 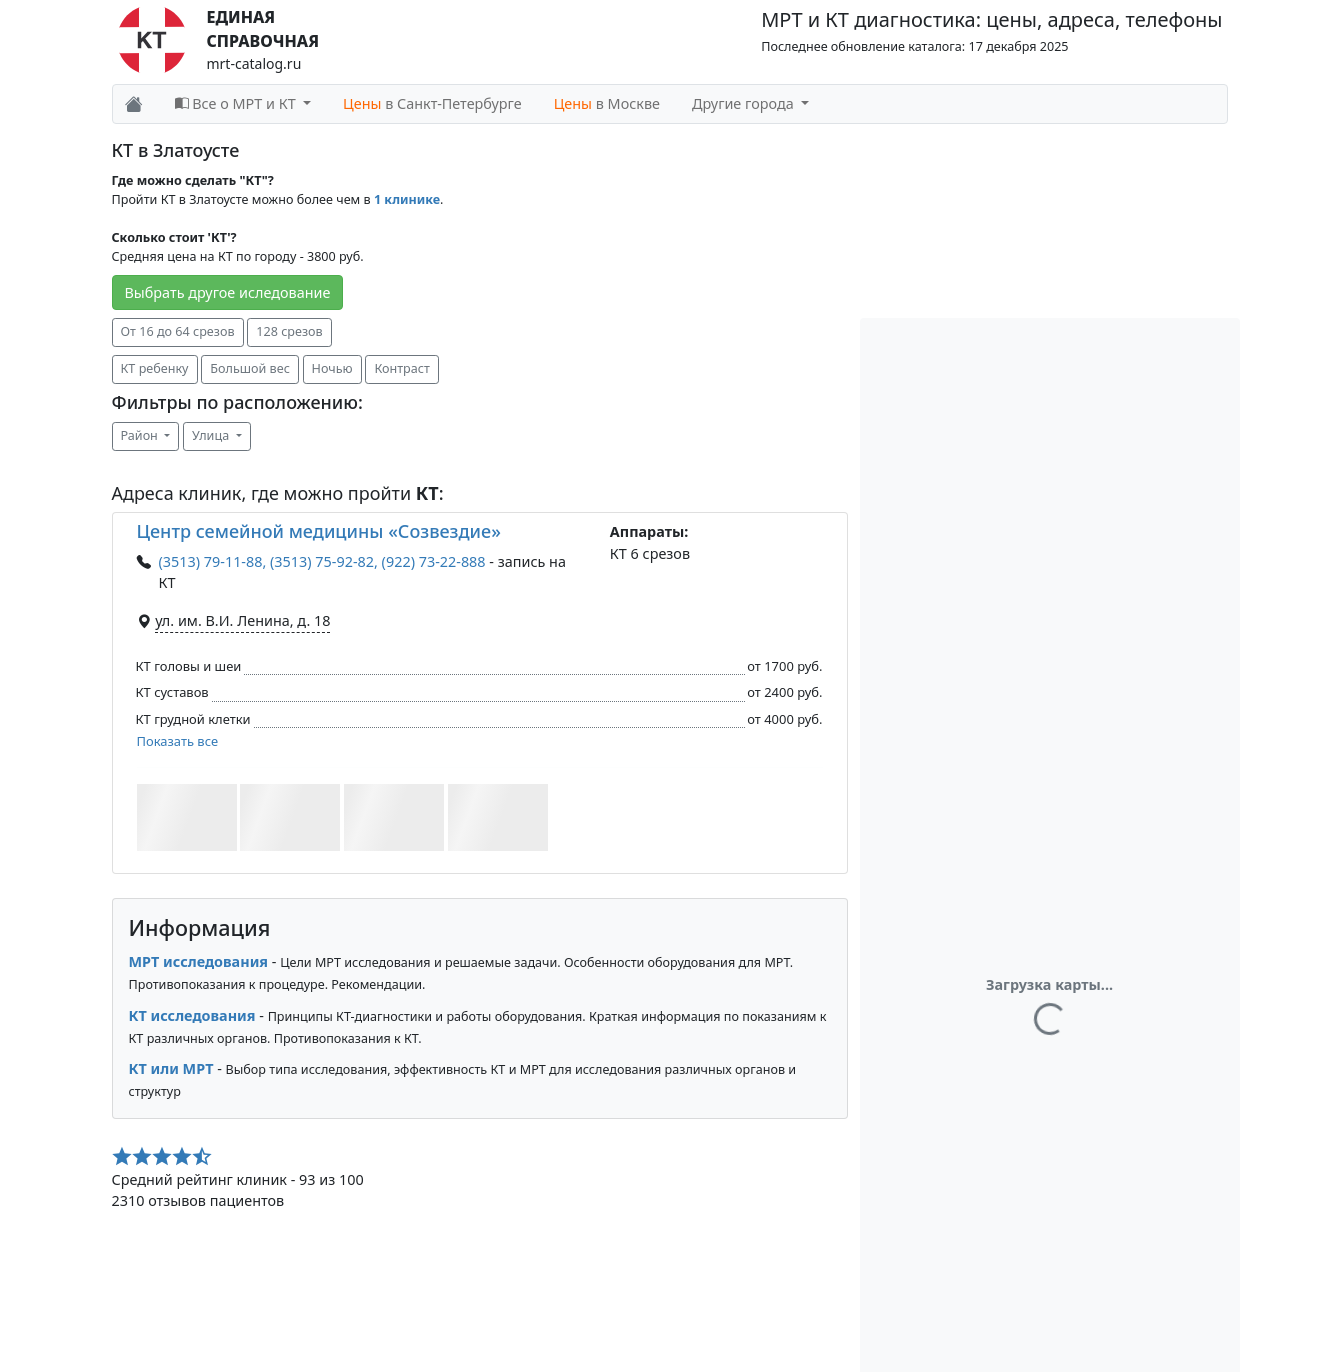 I want to click on МРТ исследования, so click(x=199, y=961).